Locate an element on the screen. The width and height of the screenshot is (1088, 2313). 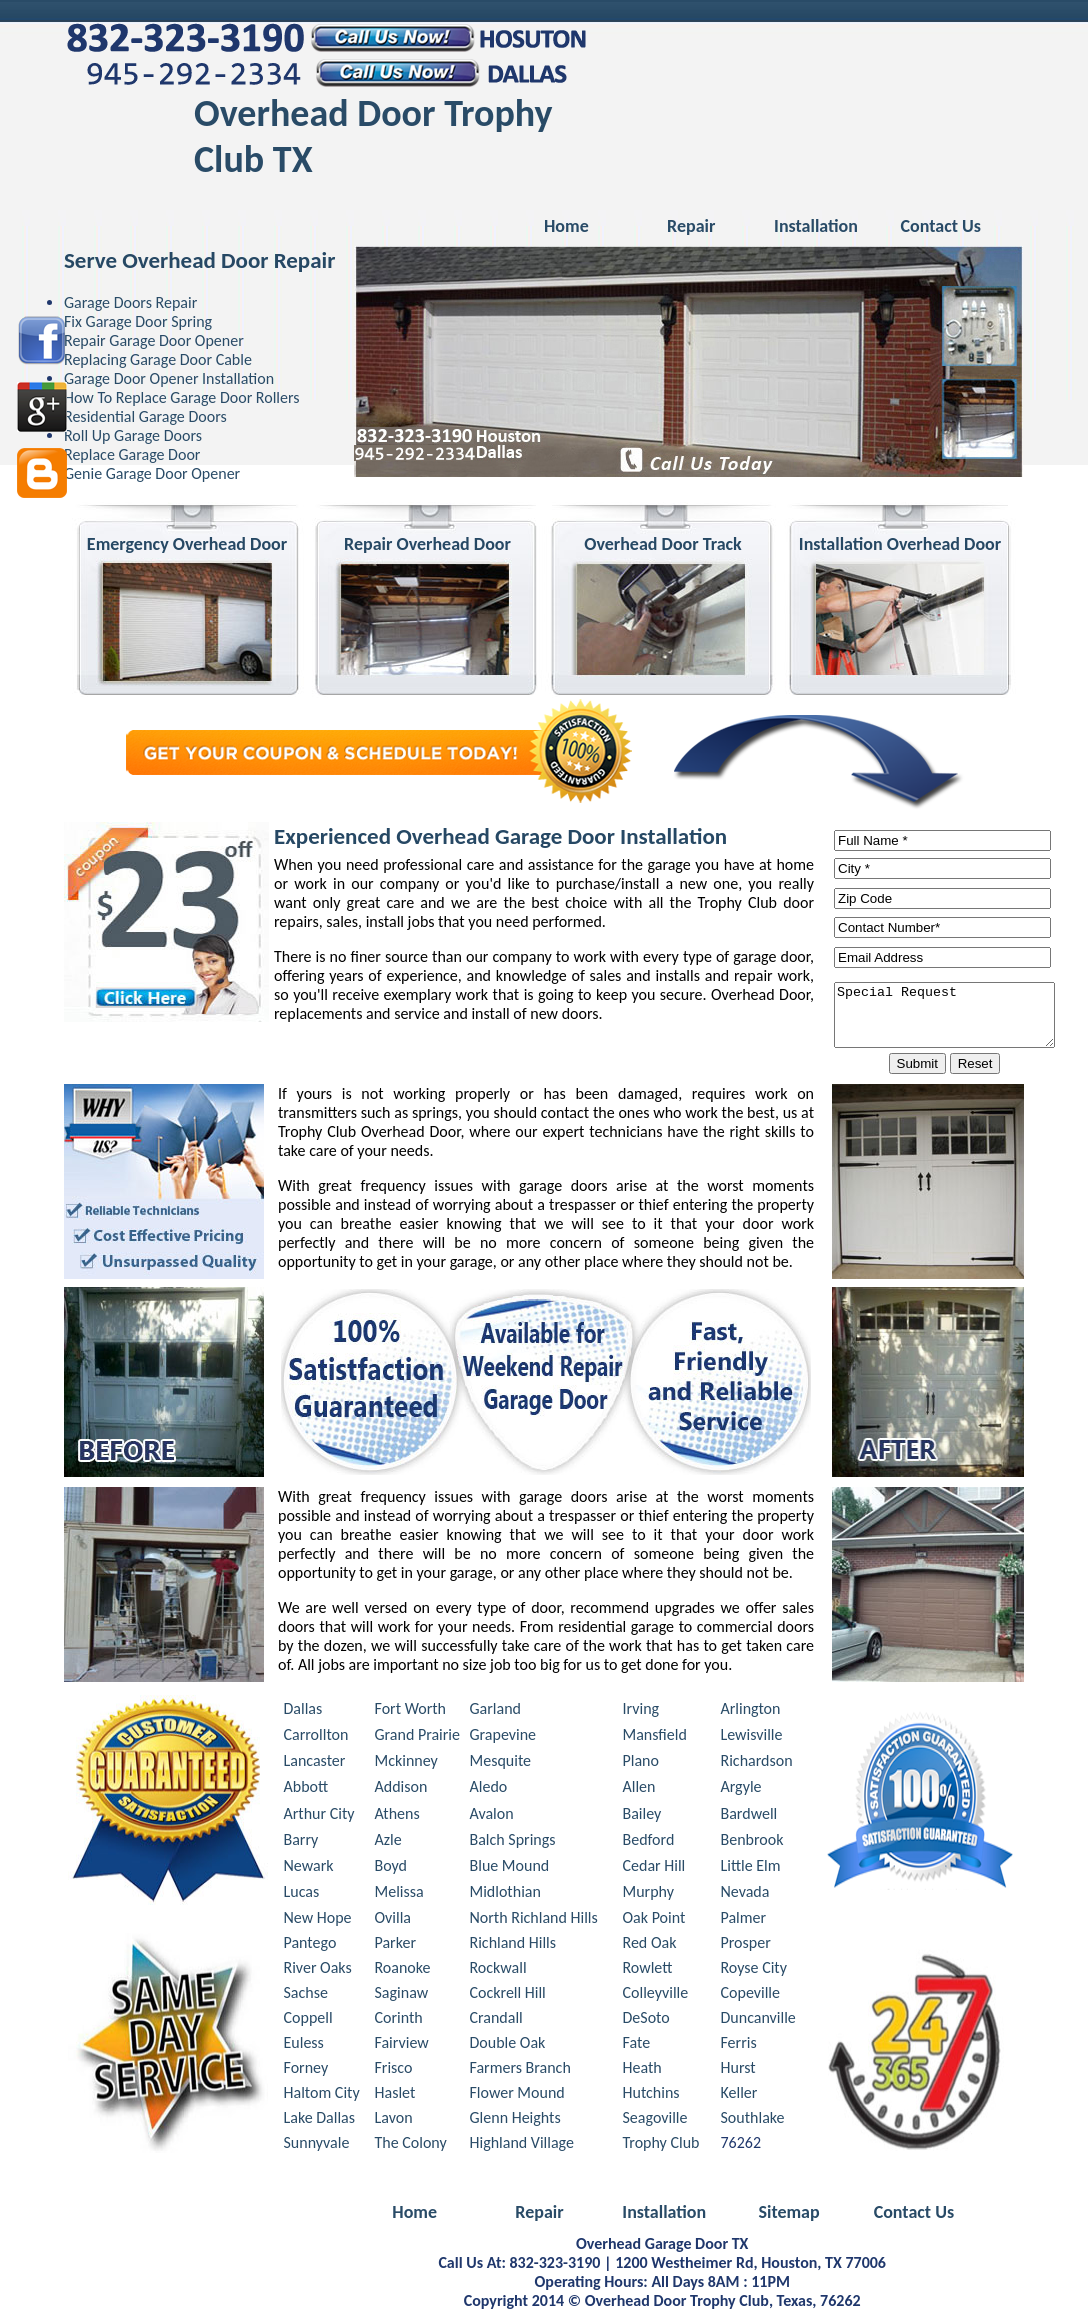
Trophy Club is located at coordinates (661, 2145).